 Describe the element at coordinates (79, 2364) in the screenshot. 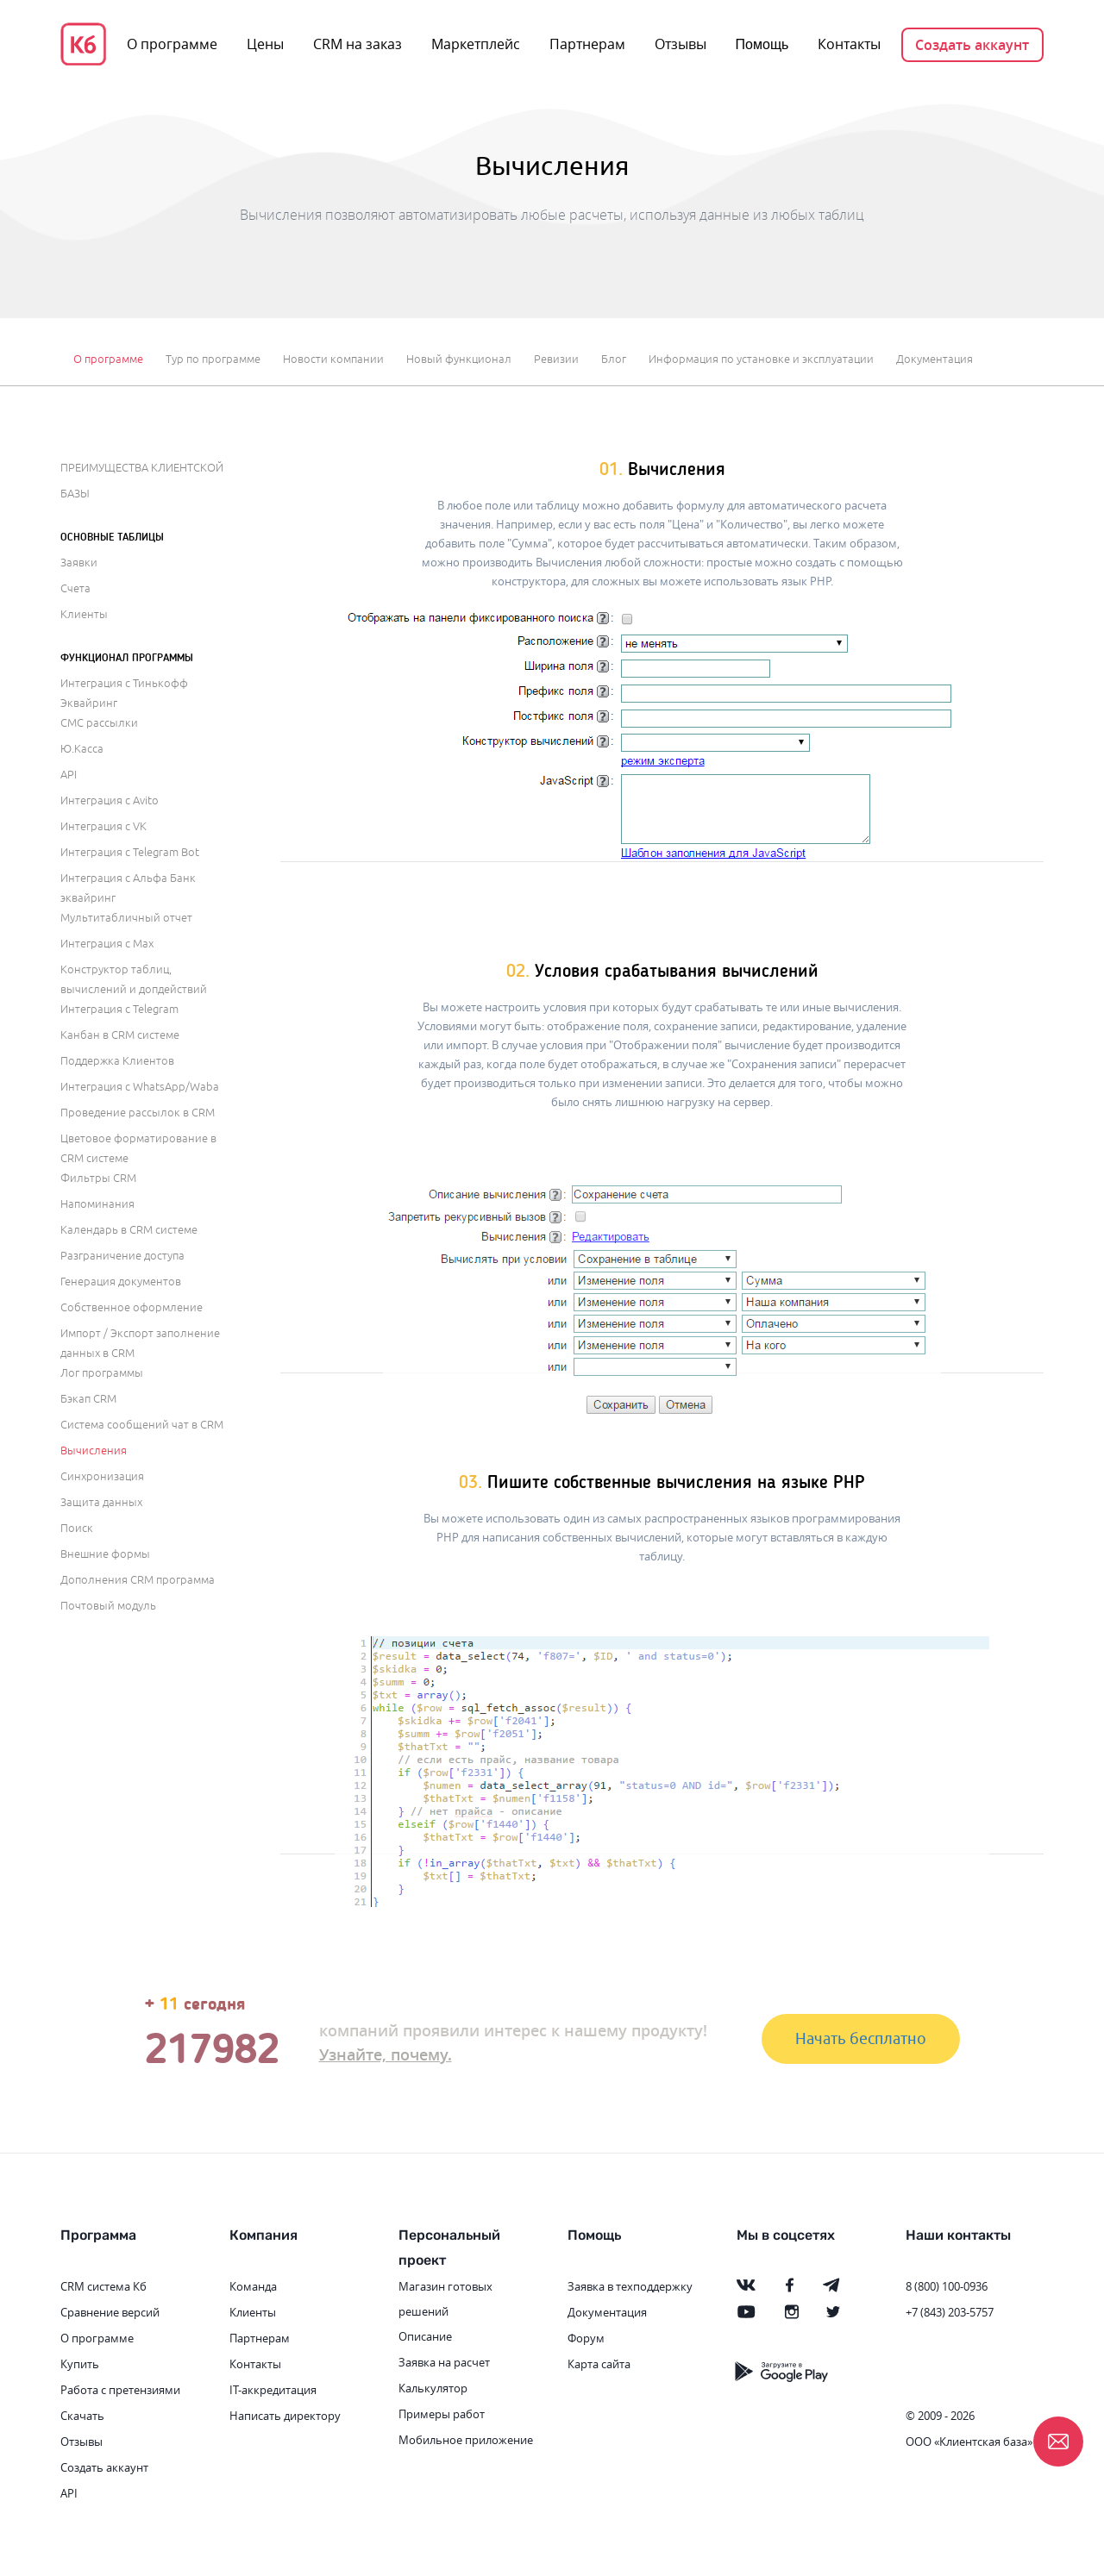

I see `Купить` at that location.